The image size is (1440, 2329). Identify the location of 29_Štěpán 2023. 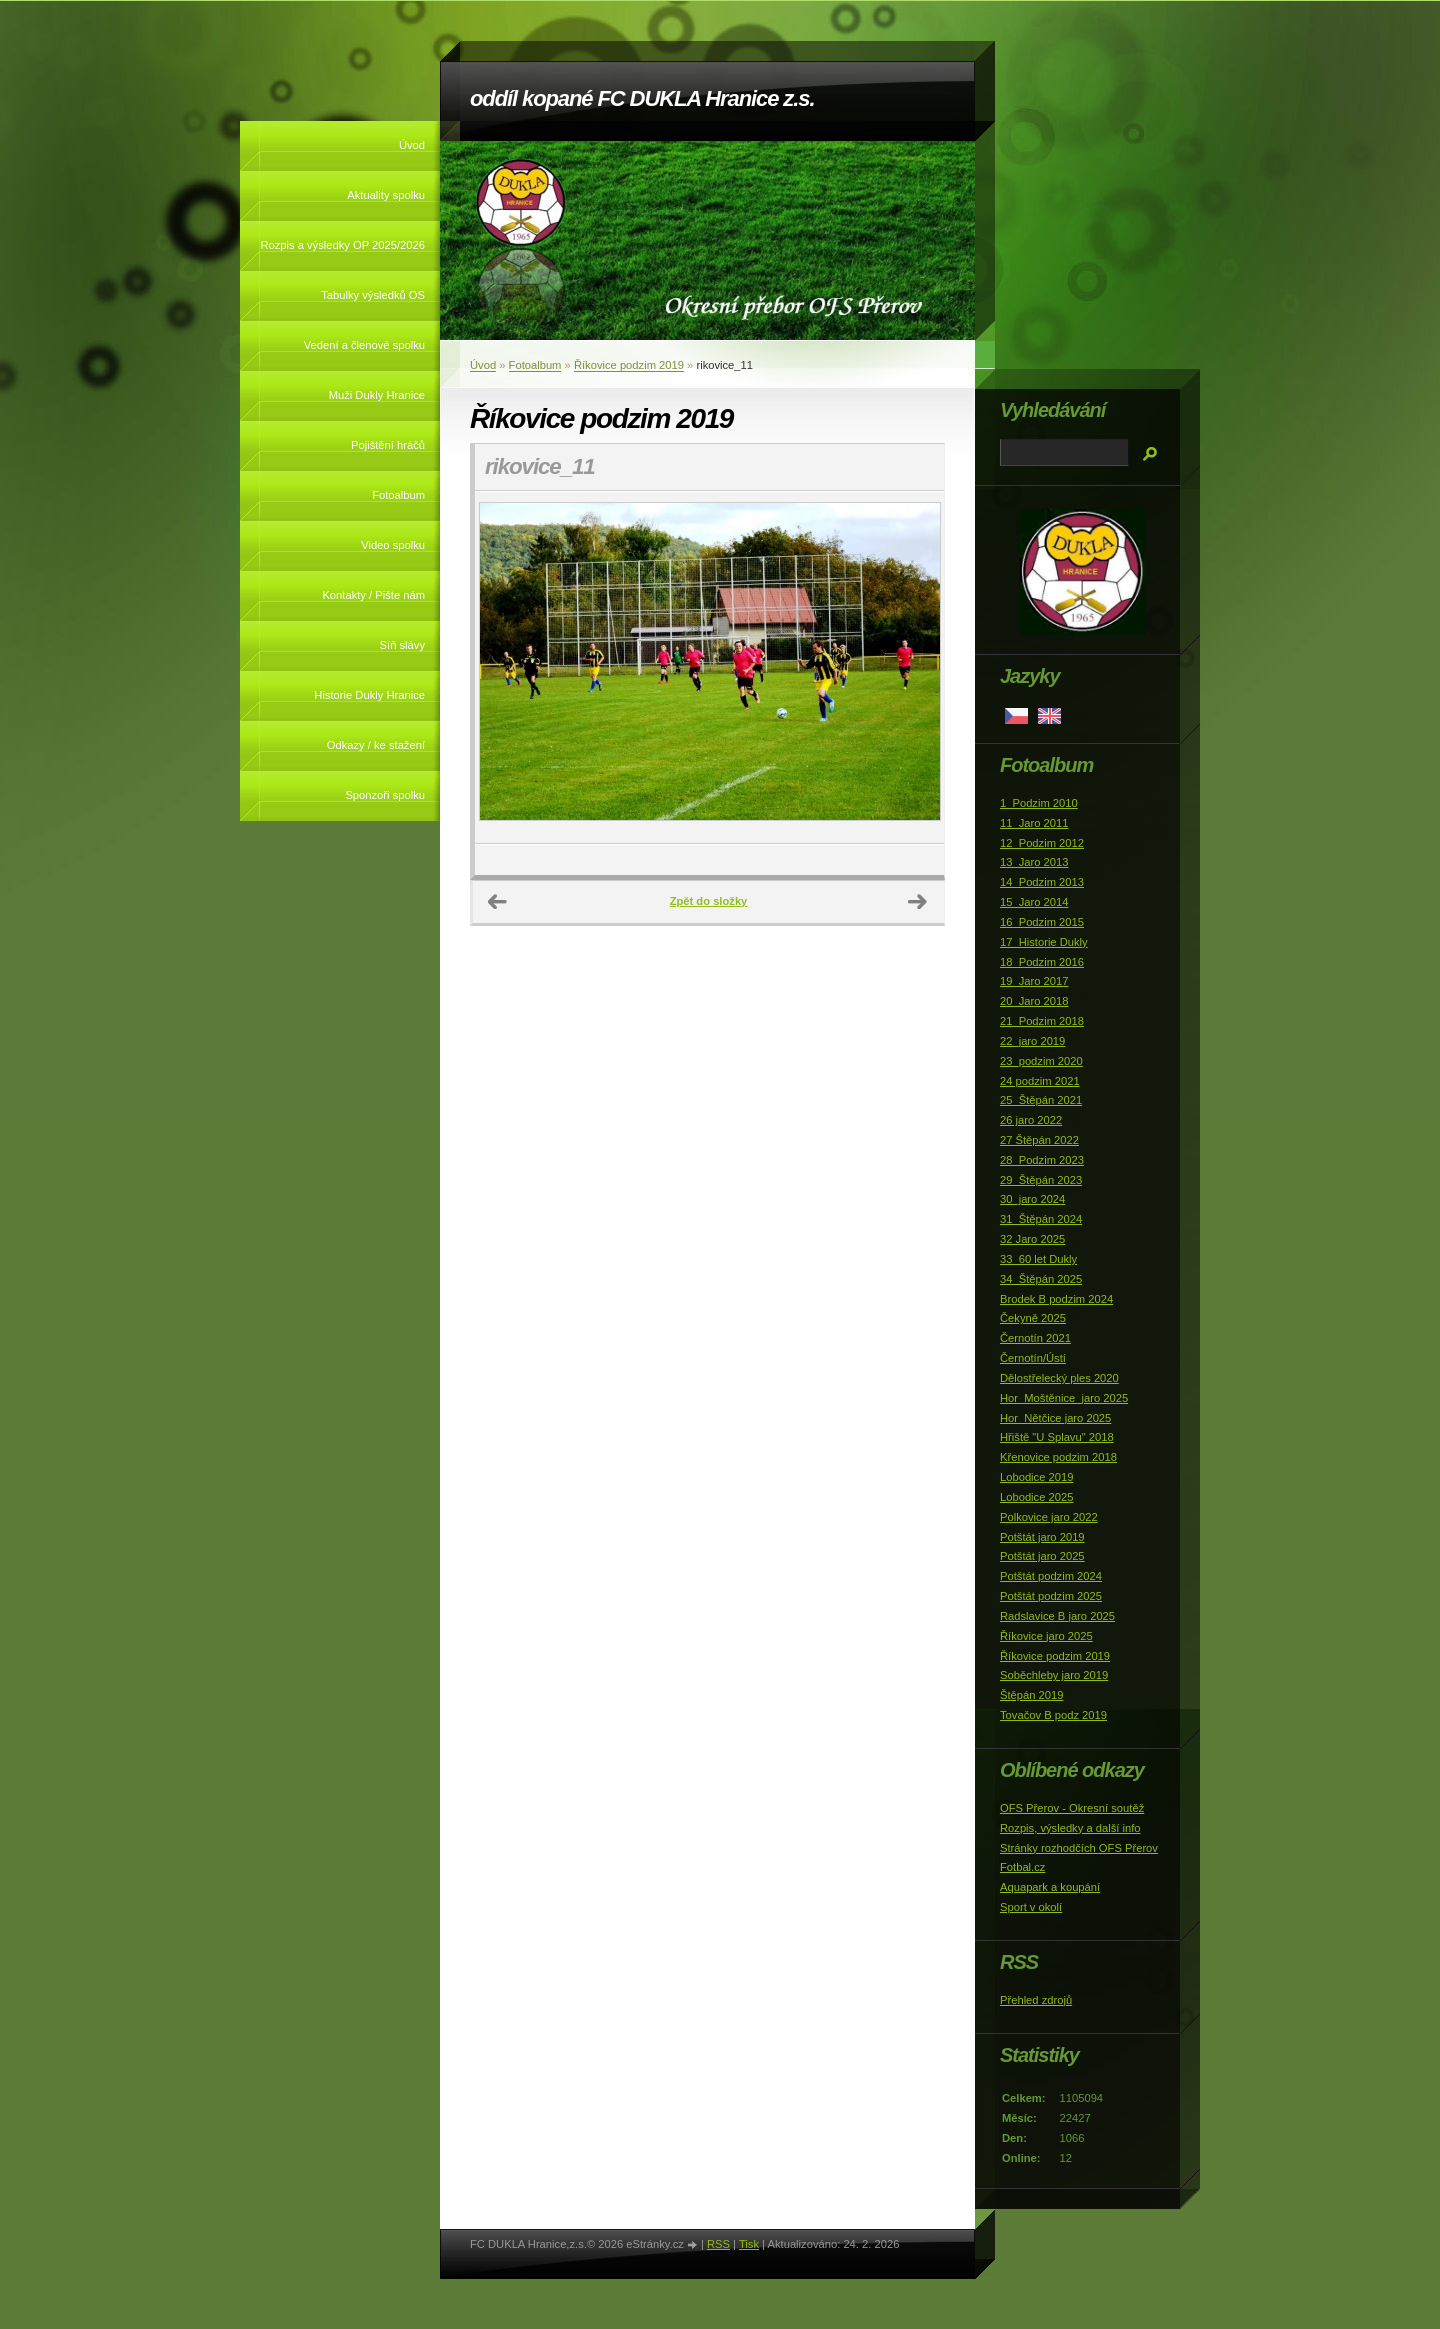
(1041, 1180).